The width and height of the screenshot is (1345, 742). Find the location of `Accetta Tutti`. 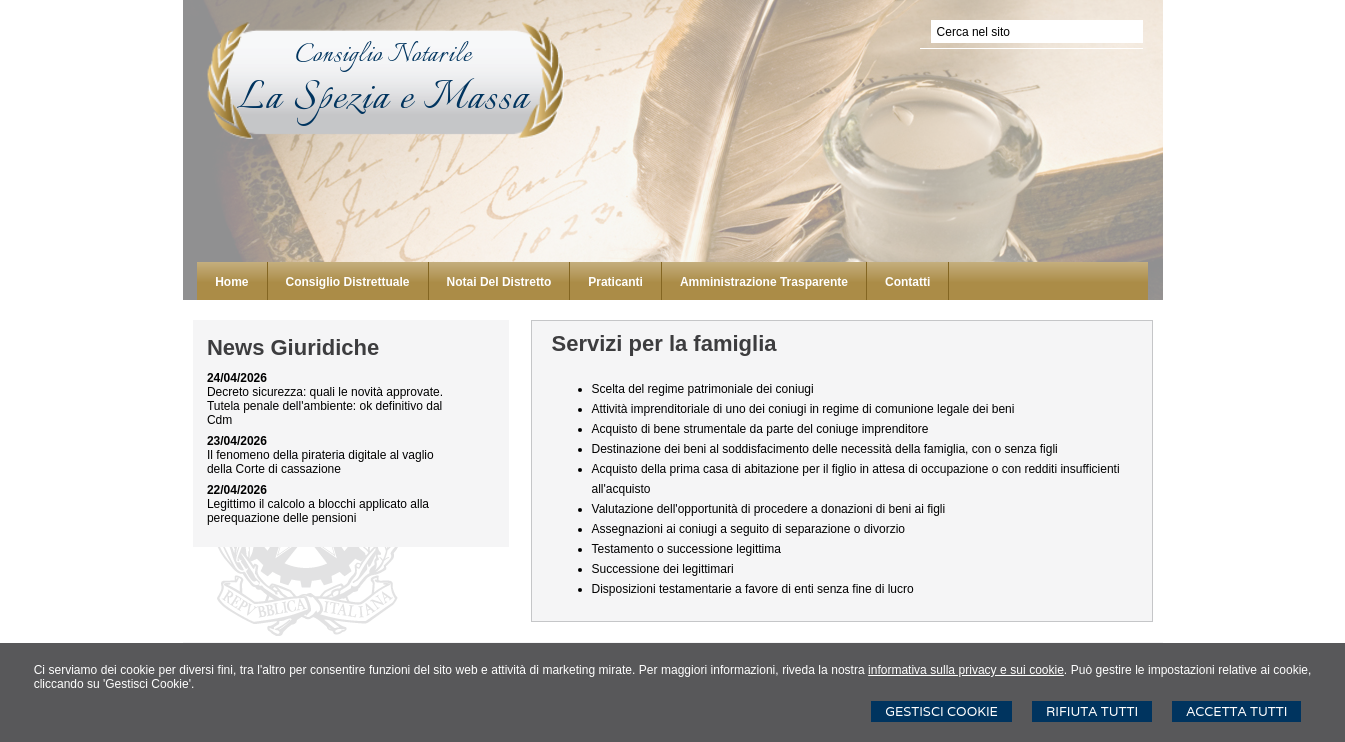

Accetta Tutti is located at coordinates (1236, 711).